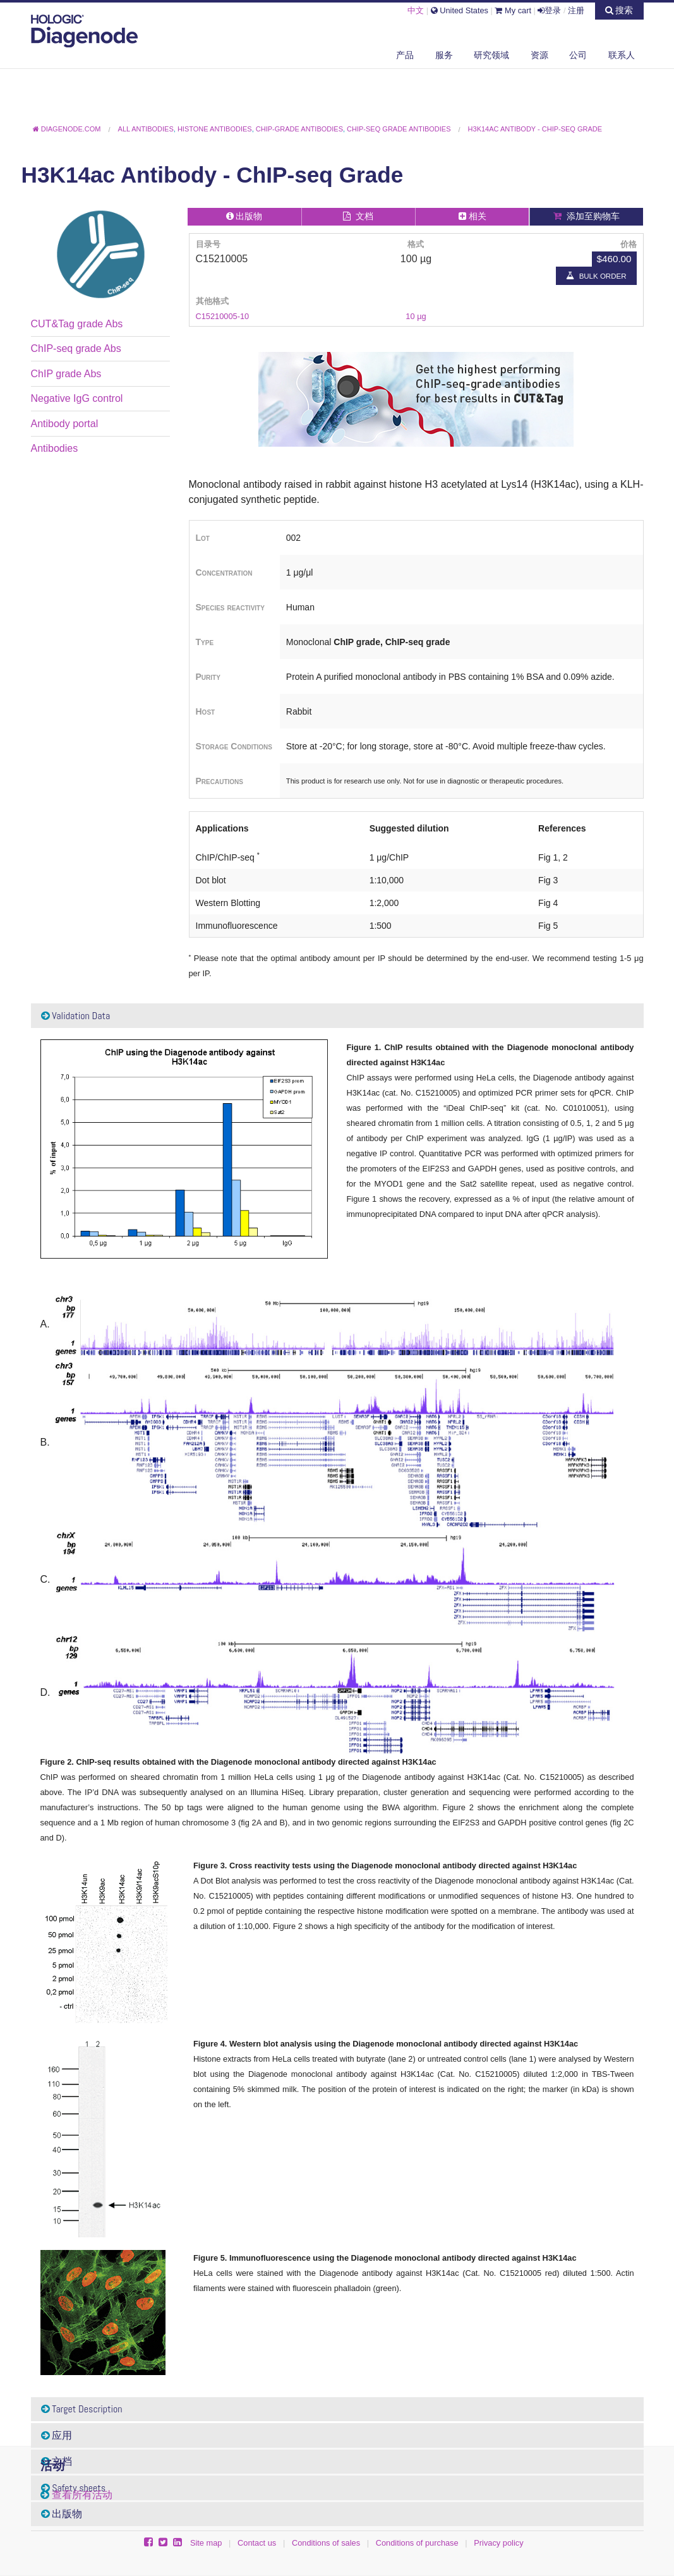 The height and width of the screenshot is (2576, 674). Describe the element at coordinates (82, 2409) in the screenshot. I see `Target Description` at that location.